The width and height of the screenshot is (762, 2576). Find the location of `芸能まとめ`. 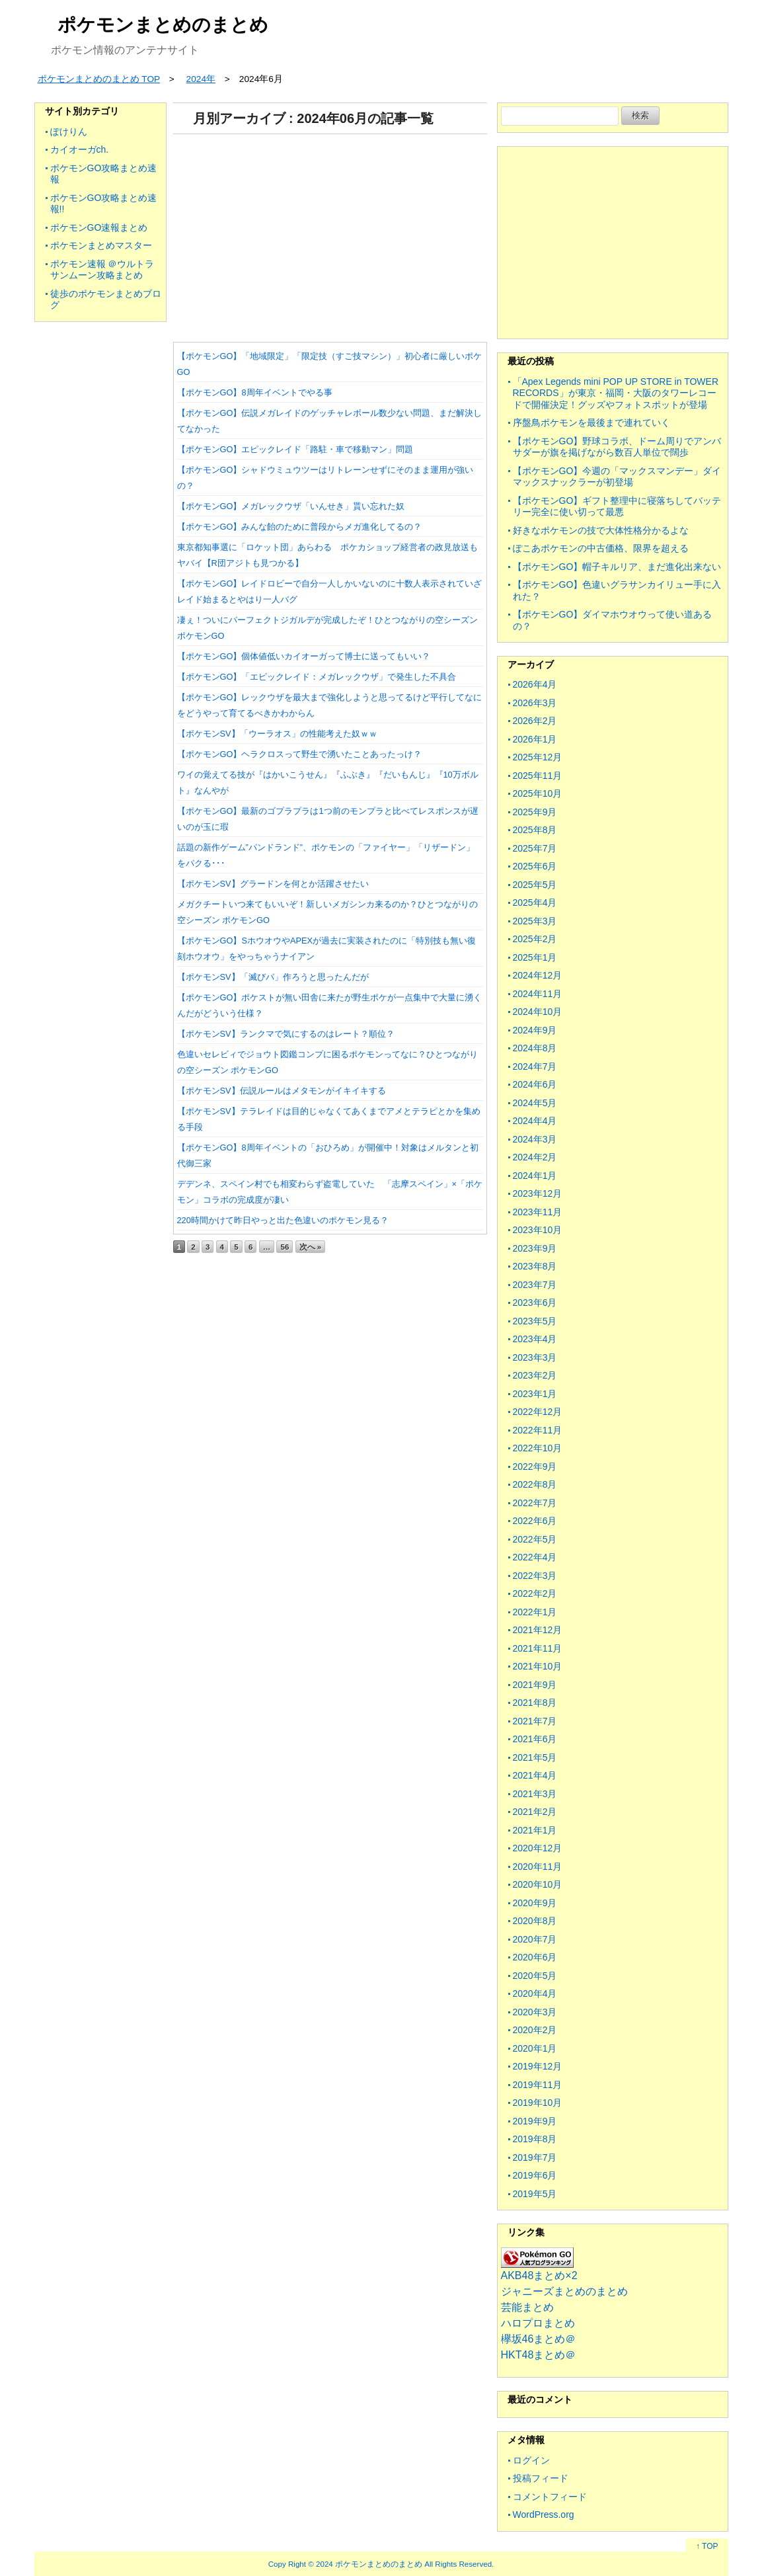

芸能まとめ is located at coordinates (527, 2307).